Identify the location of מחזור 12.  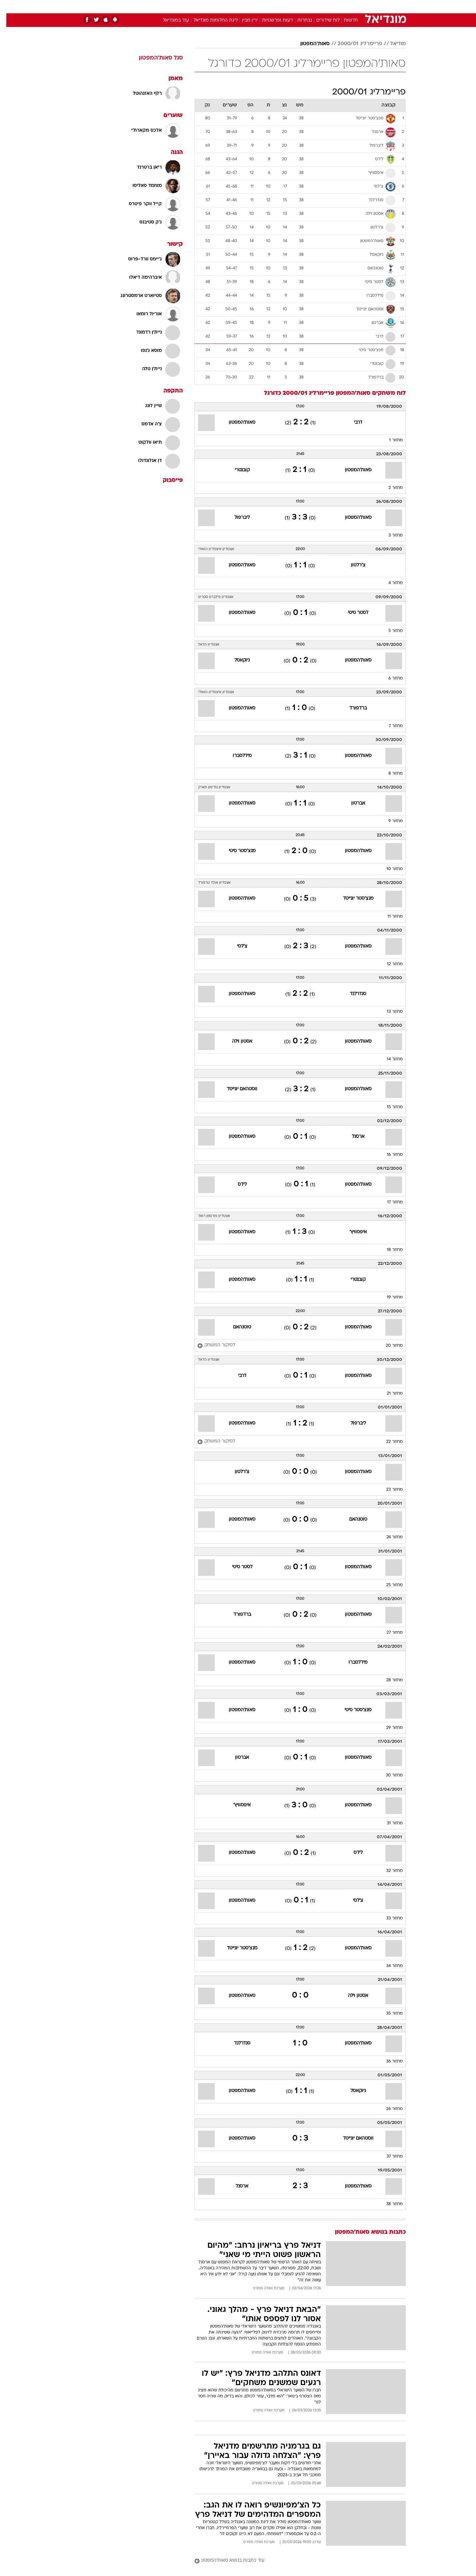
(388, 964).